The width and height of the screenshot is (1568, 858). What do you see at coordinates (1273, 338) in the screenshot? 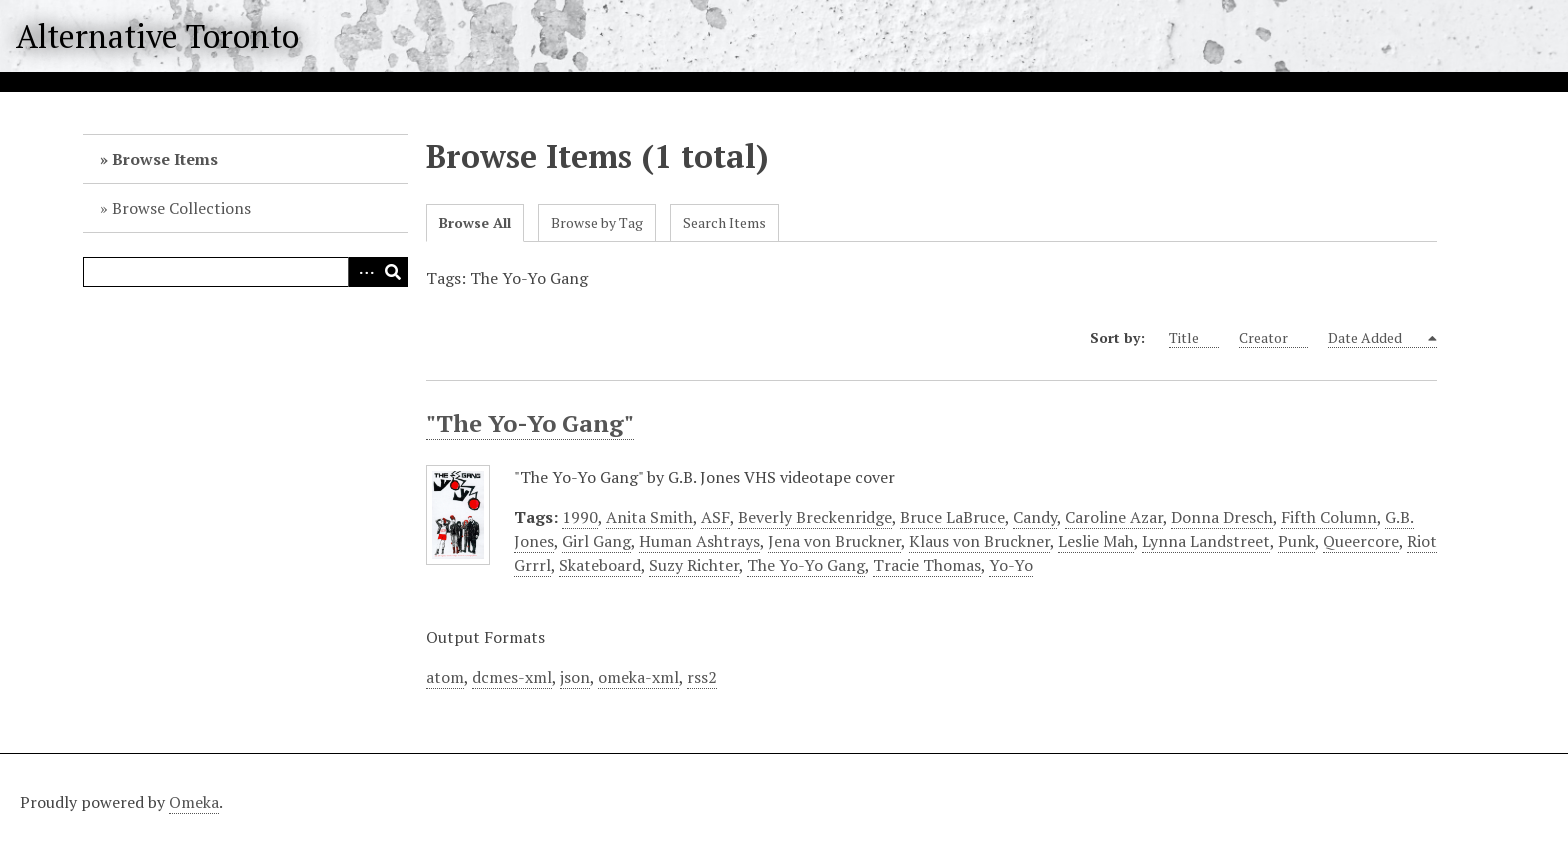
I see `Creator` at bounding box center [1273, 338].